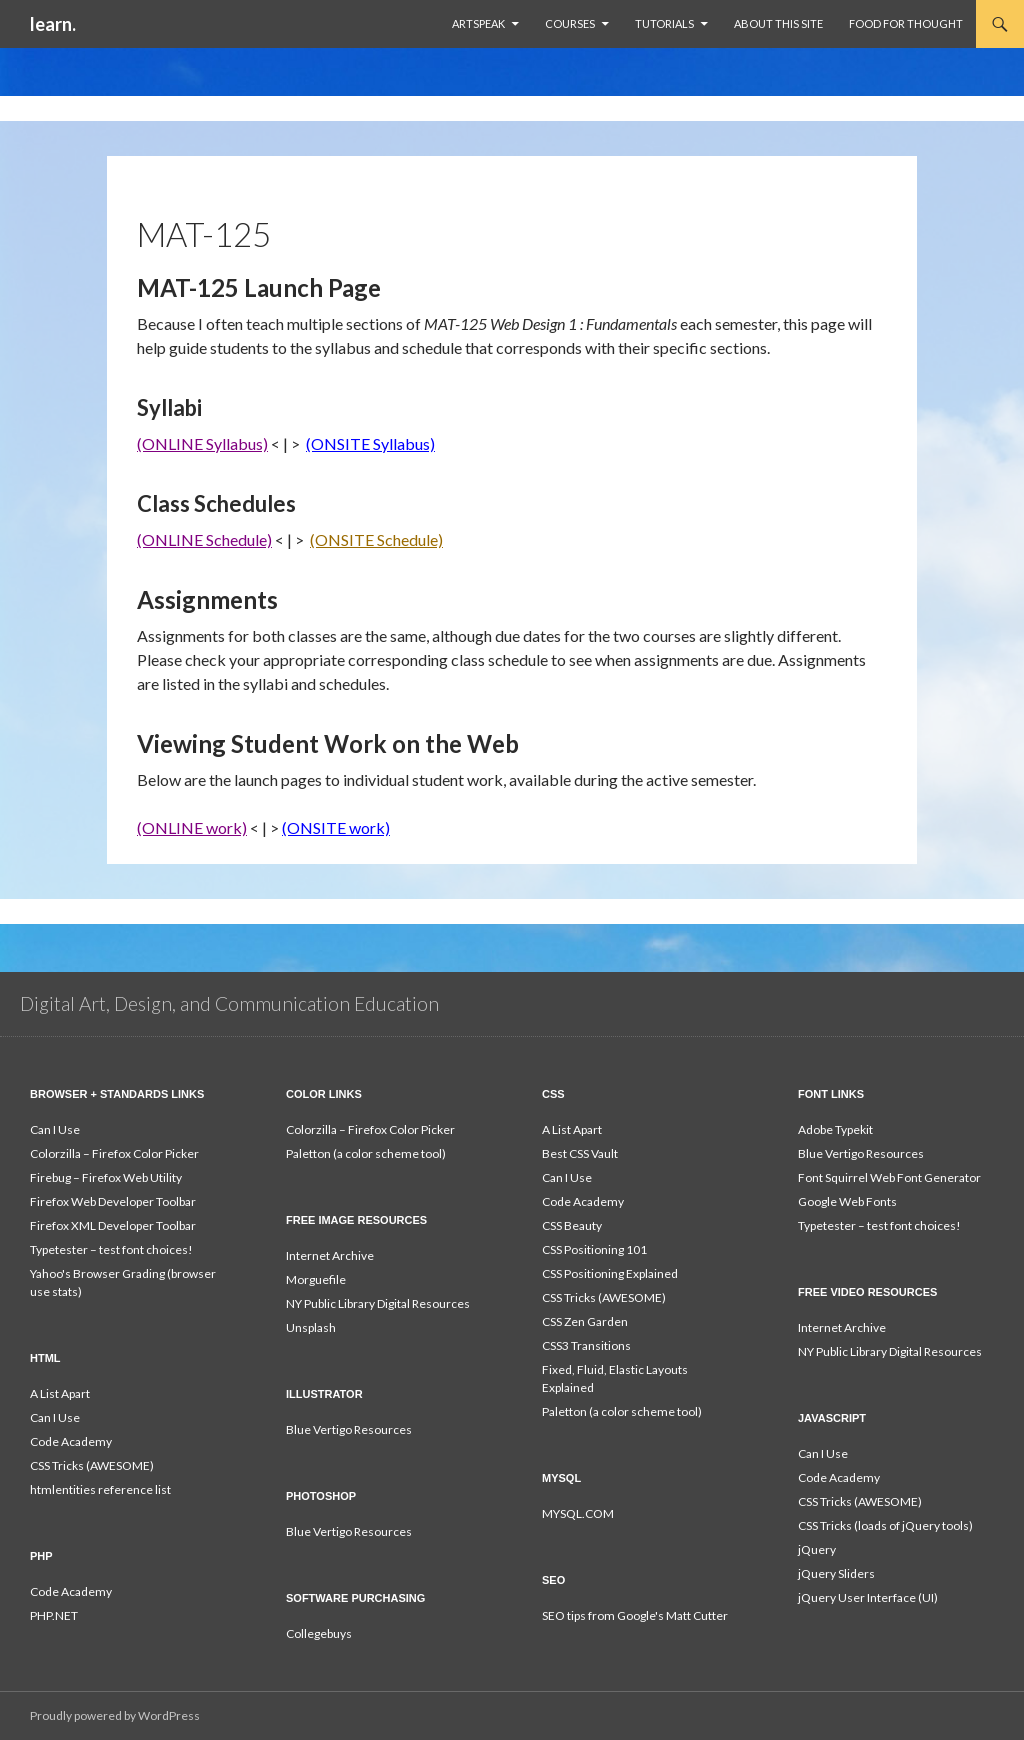 The image size is (1024, 1740). I want to click on MYSQL.COM, so click(578, 1513).